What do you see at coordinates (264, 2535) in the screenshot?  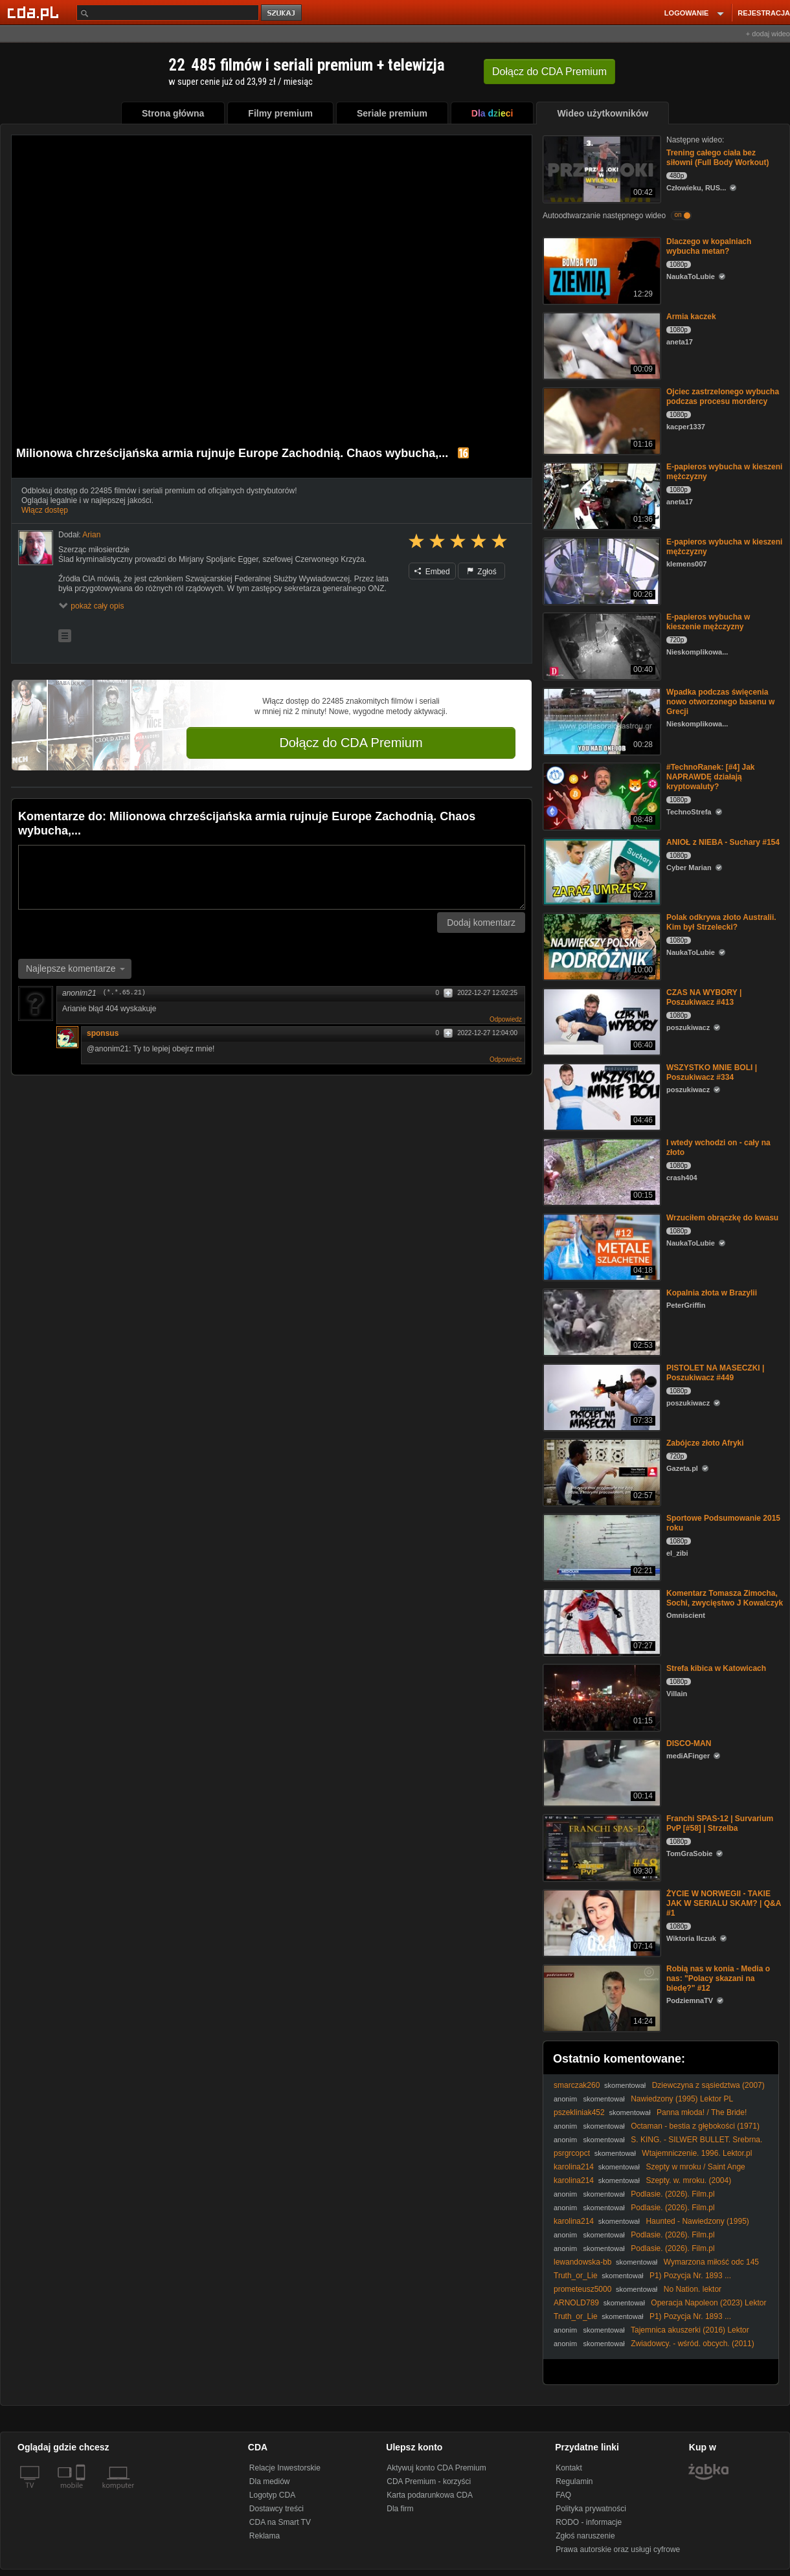 I see `Reklama` at bounding box center [264, 2535].